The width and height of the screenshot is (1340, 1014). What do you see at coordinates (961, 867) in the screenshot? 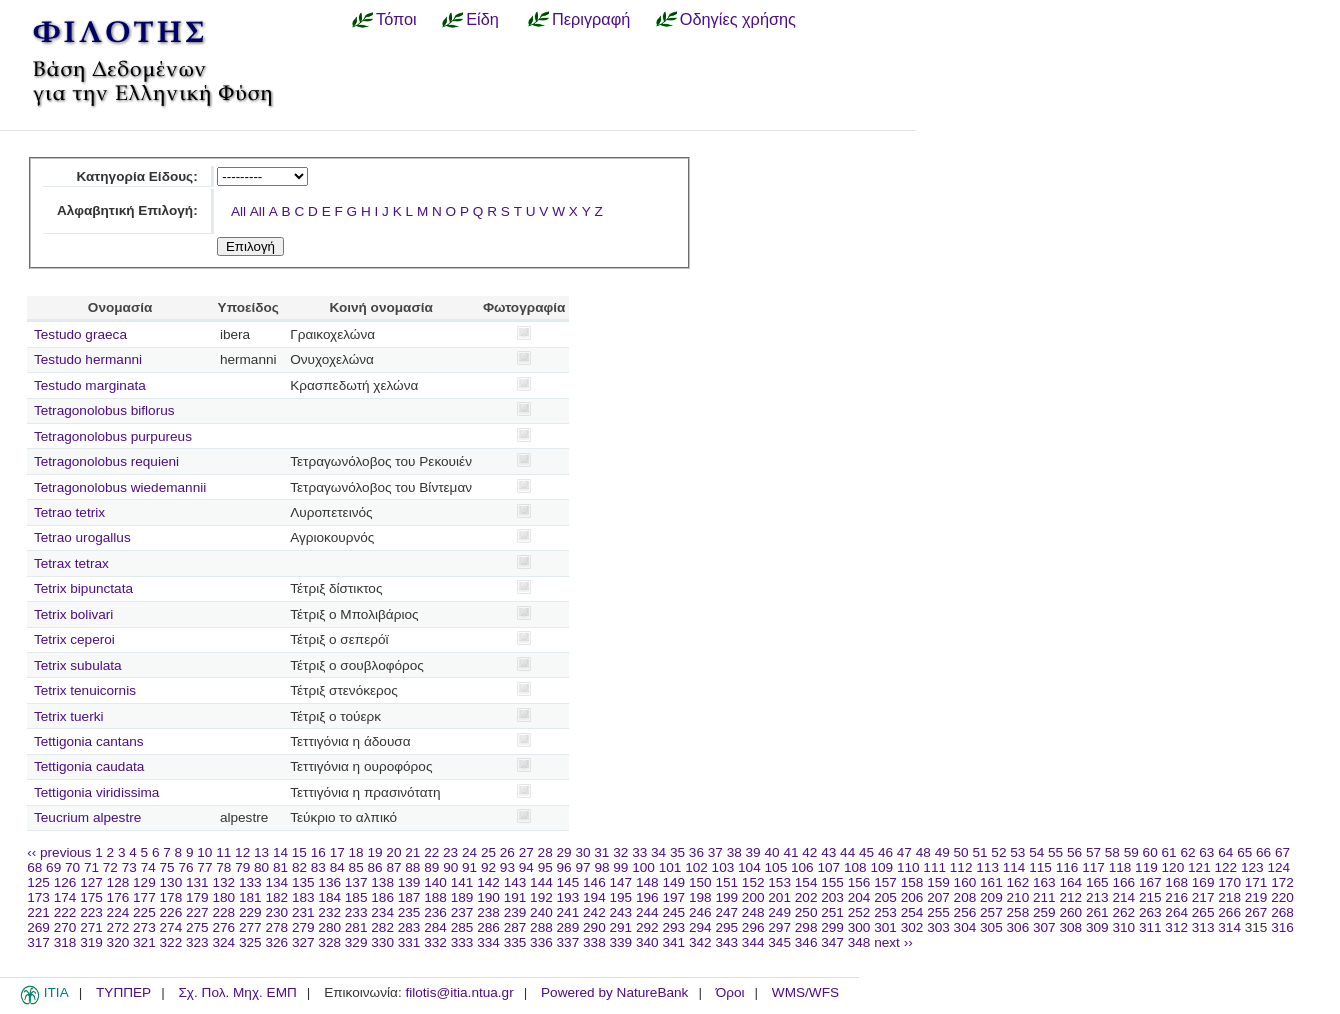
I see `112` at bounding box center [961, 867].